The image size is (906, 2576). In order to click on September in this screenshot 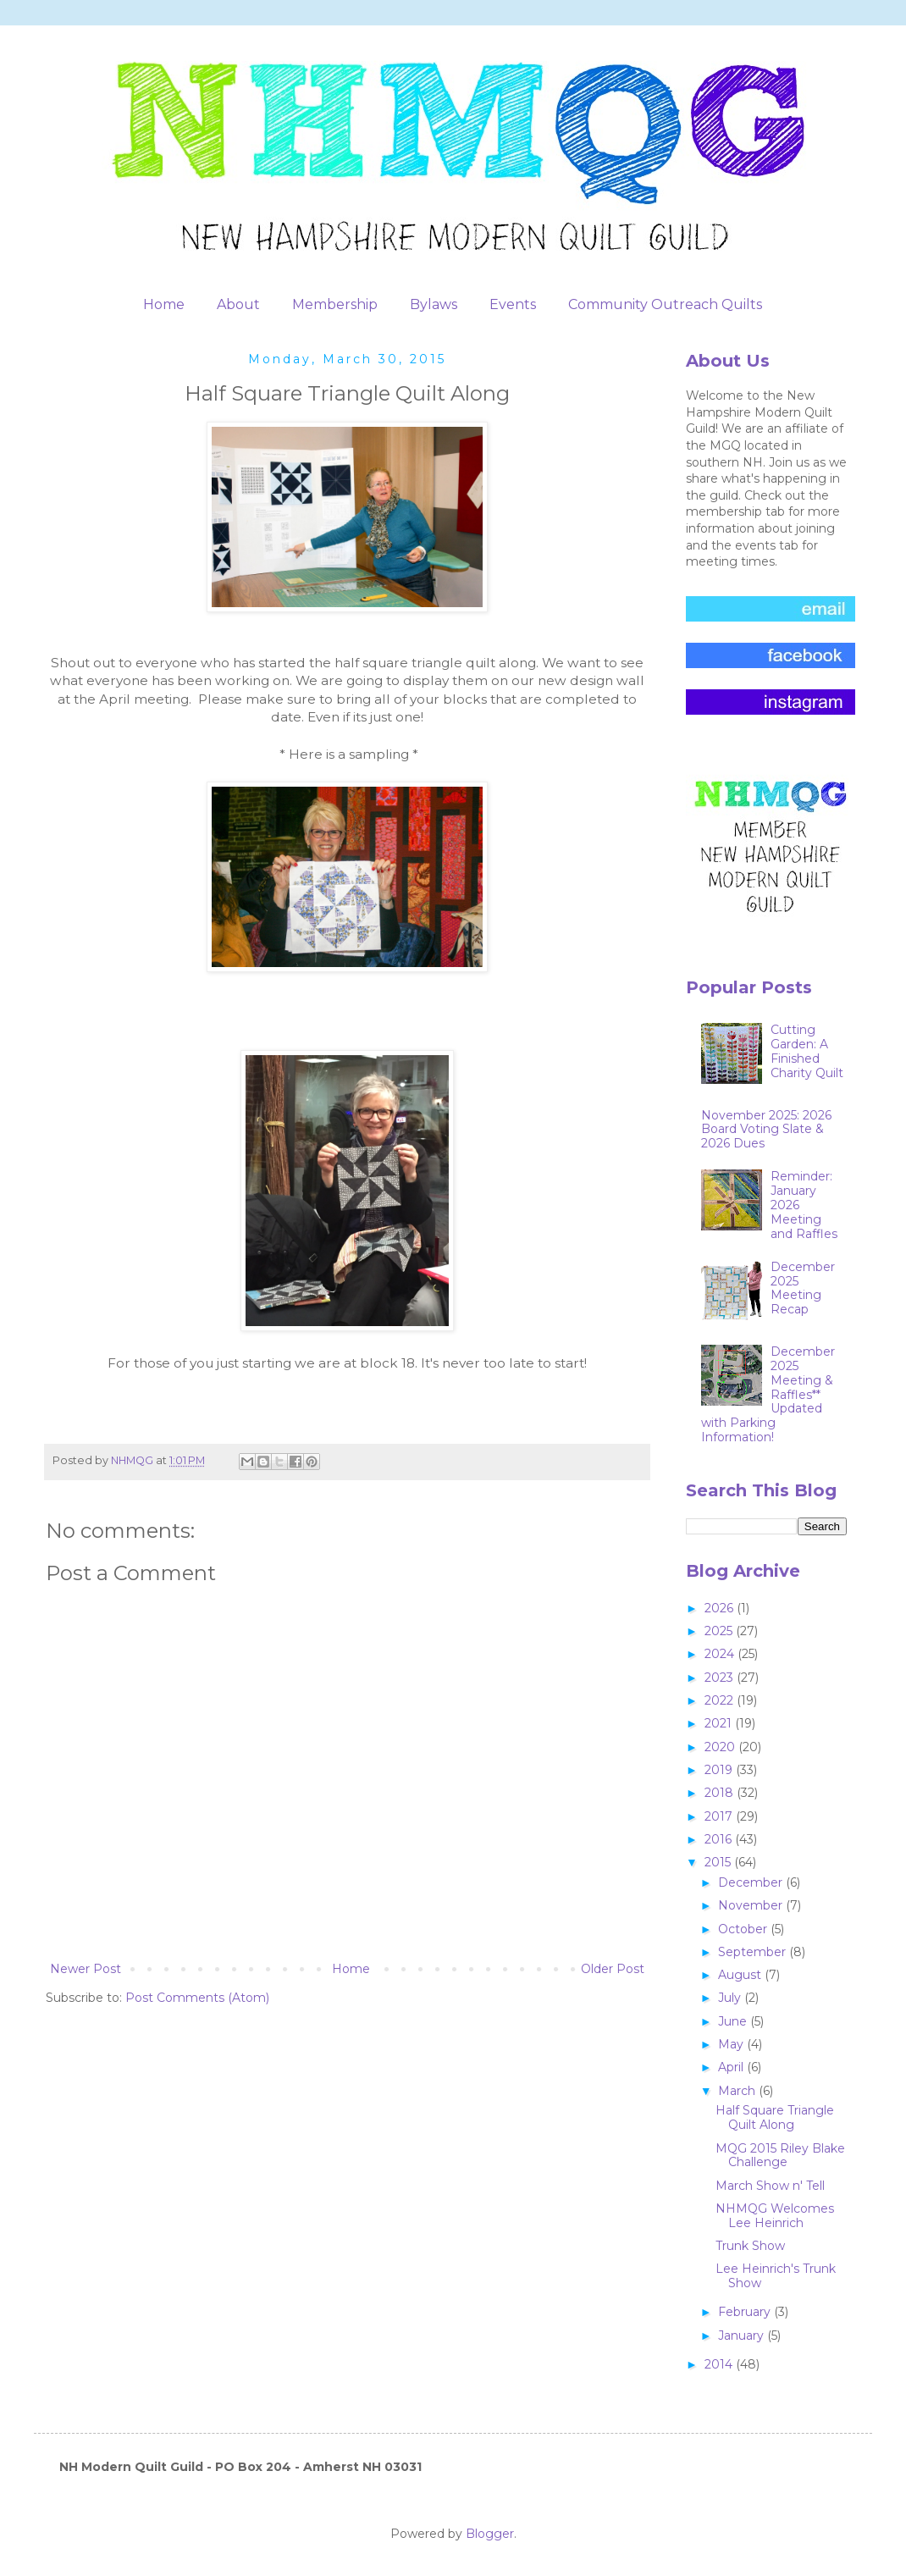, I will do `click(753, 1952)`.